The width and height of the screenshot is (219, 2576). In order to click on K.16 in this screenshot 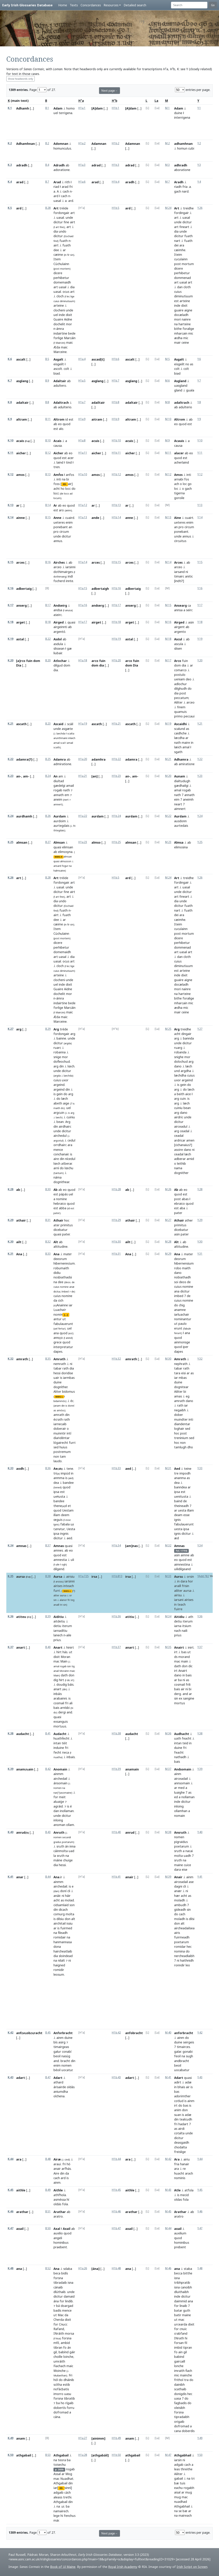, I will do `click(10, 588)`.